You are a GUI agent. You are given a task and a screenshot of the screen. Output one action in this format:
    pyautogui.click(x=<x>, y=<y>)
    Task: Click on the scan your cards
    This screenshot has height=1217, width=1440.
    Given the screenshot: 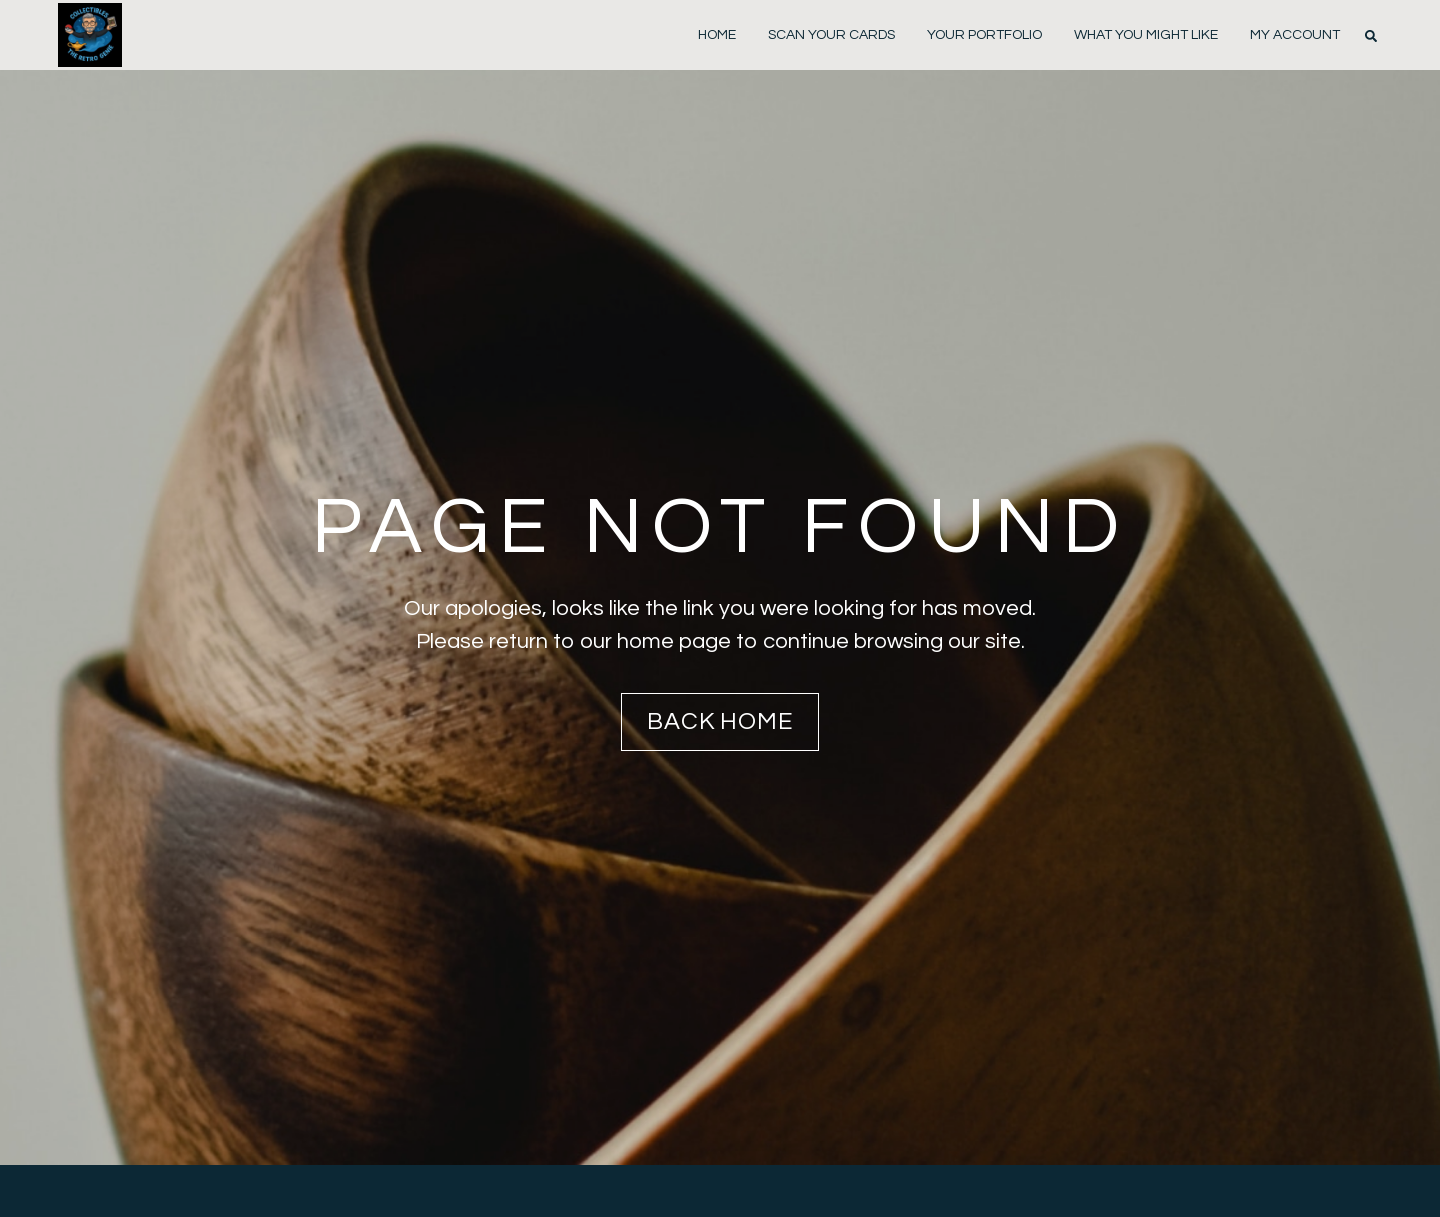 What is the action you would take?
    pyautogui.click(x=831, y=35)
    